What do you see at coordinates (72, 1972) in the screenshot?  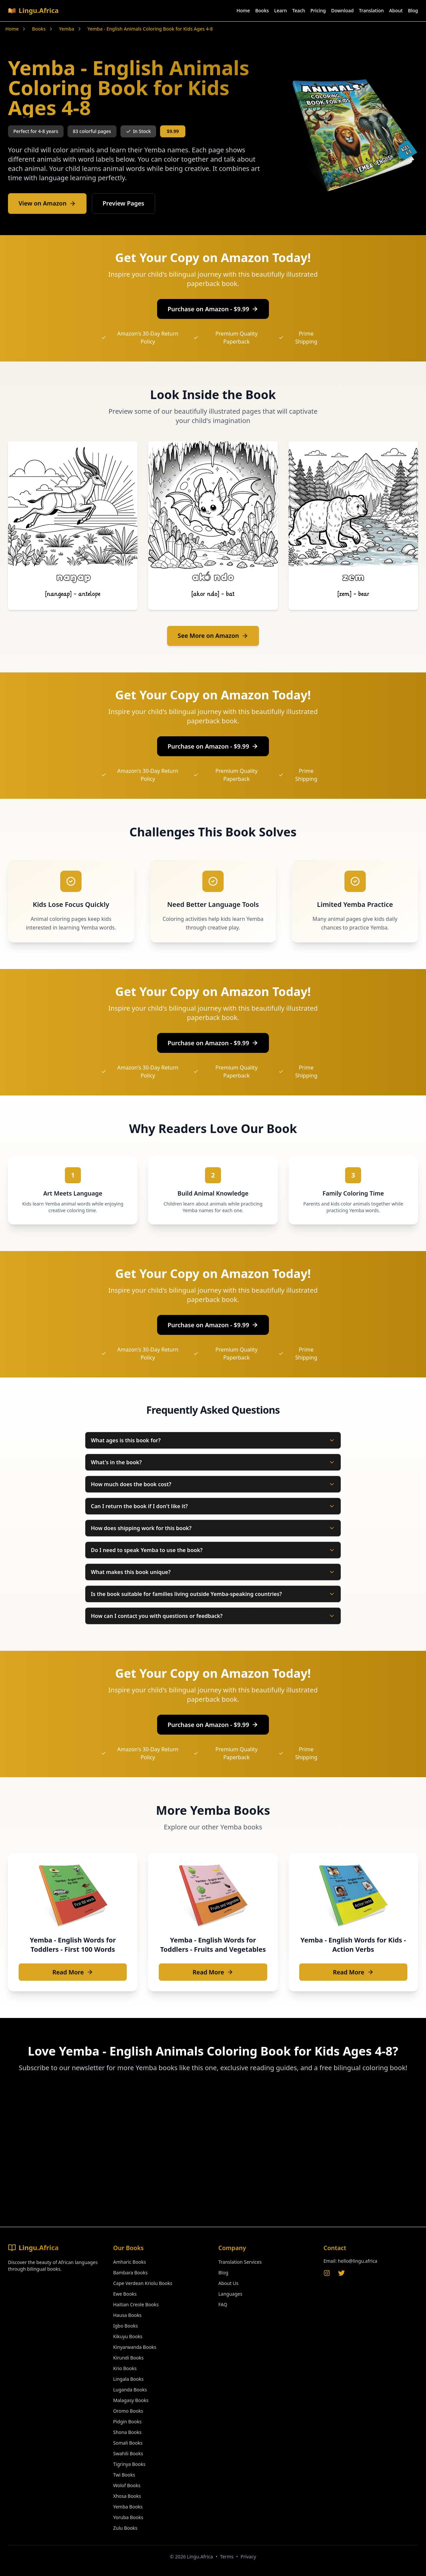 I see `Read More` at bounding box center [72, 1972].